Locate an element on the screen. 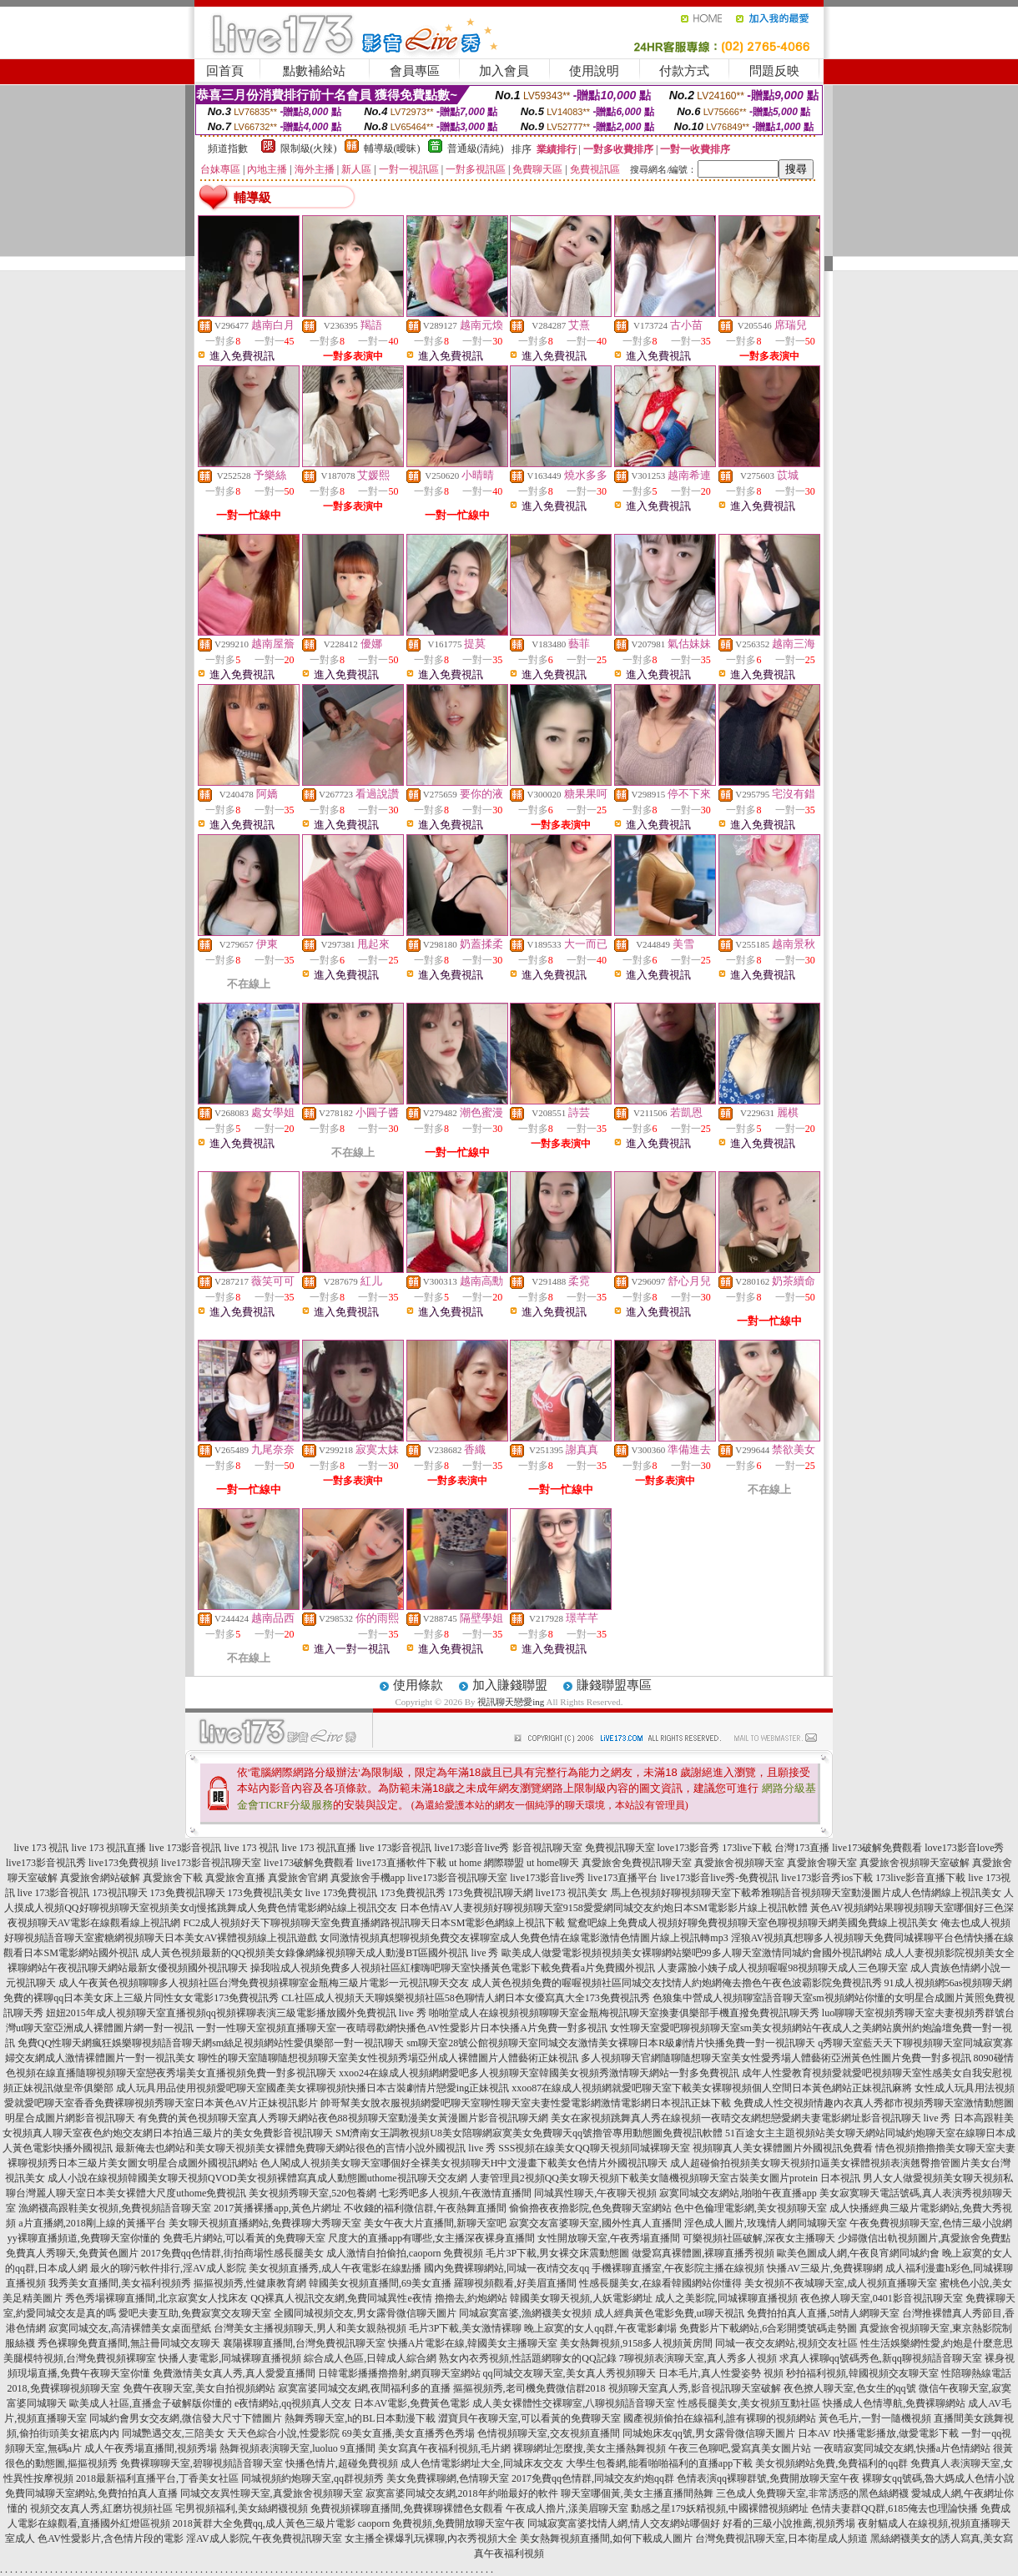 The image size is (1018, 2576). 不收錢的福利微信群,午夜熱舞直播間 is located at coordinates (425, 2208).